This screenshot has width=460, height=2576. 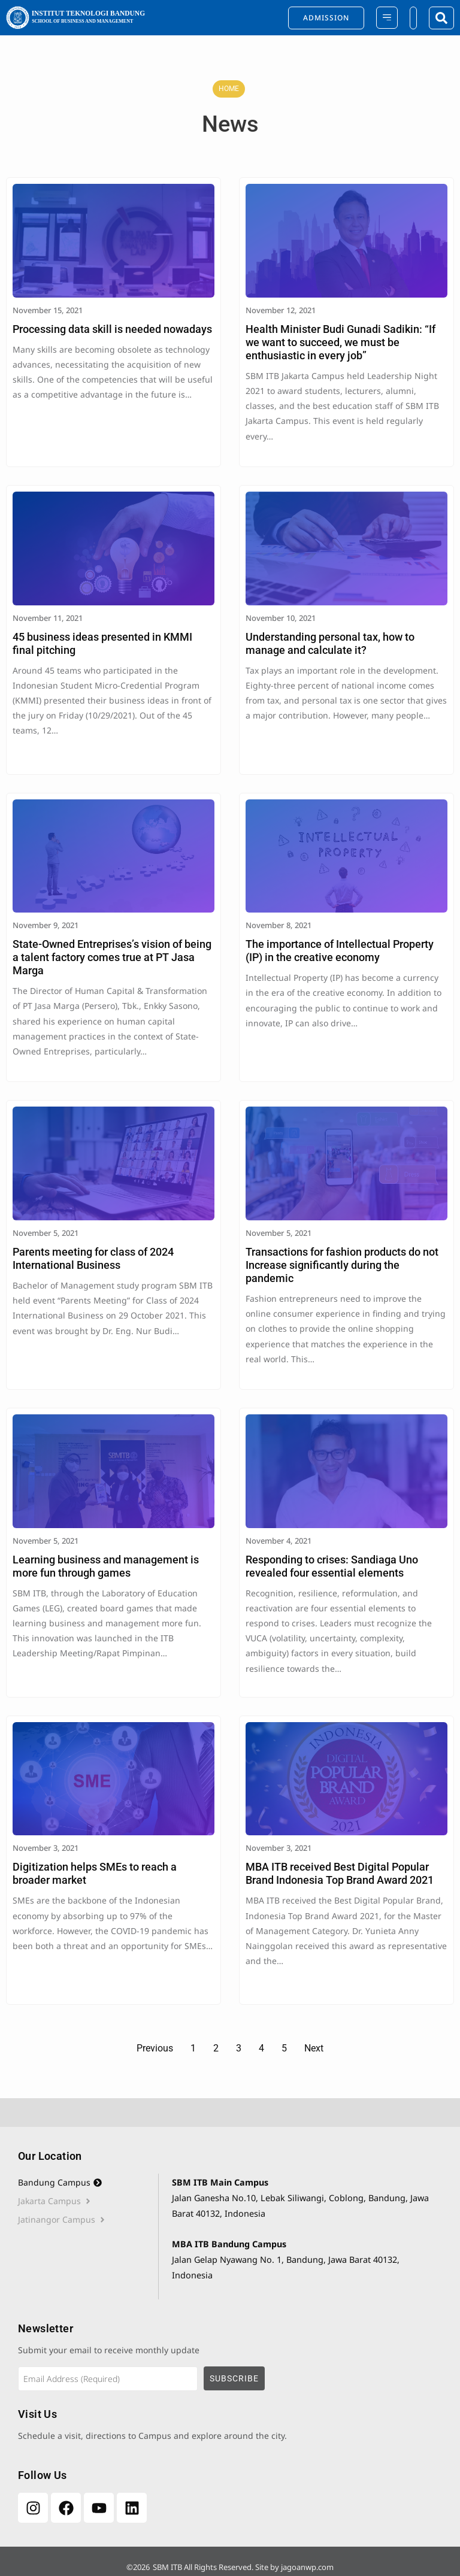 What do you see at coordinates (340, 950) in the screenshot?
I see `The importance of Intellectual Property (IP) in the creative economy` at bounding box center [340, 950].